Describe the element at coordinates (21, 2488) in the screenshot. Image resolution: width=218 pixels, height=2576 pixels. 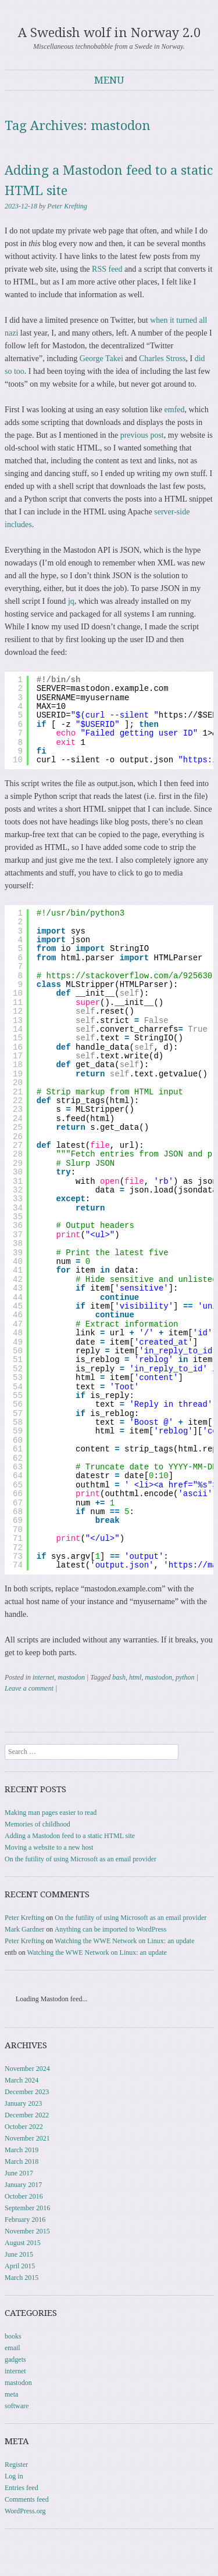
I see `Entries feed` at that location.